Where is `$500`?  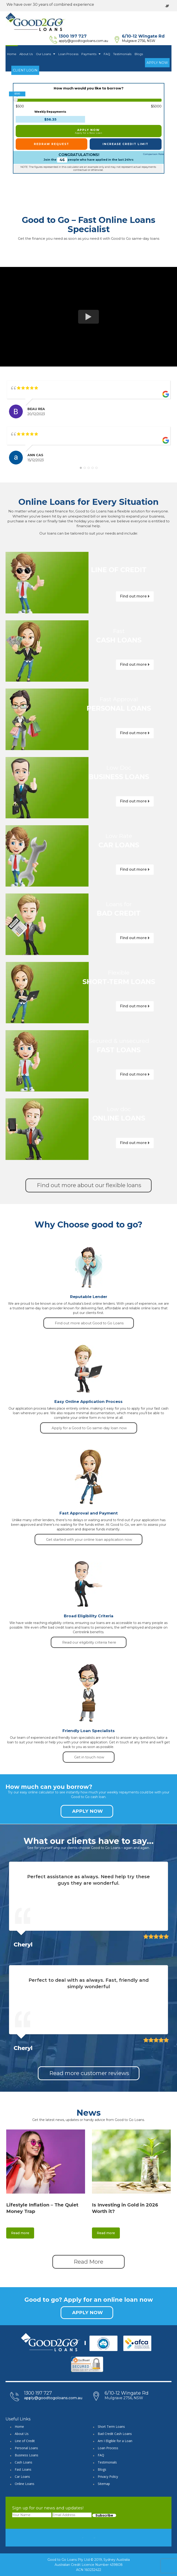 $500 is located at coordinates (20, 106).